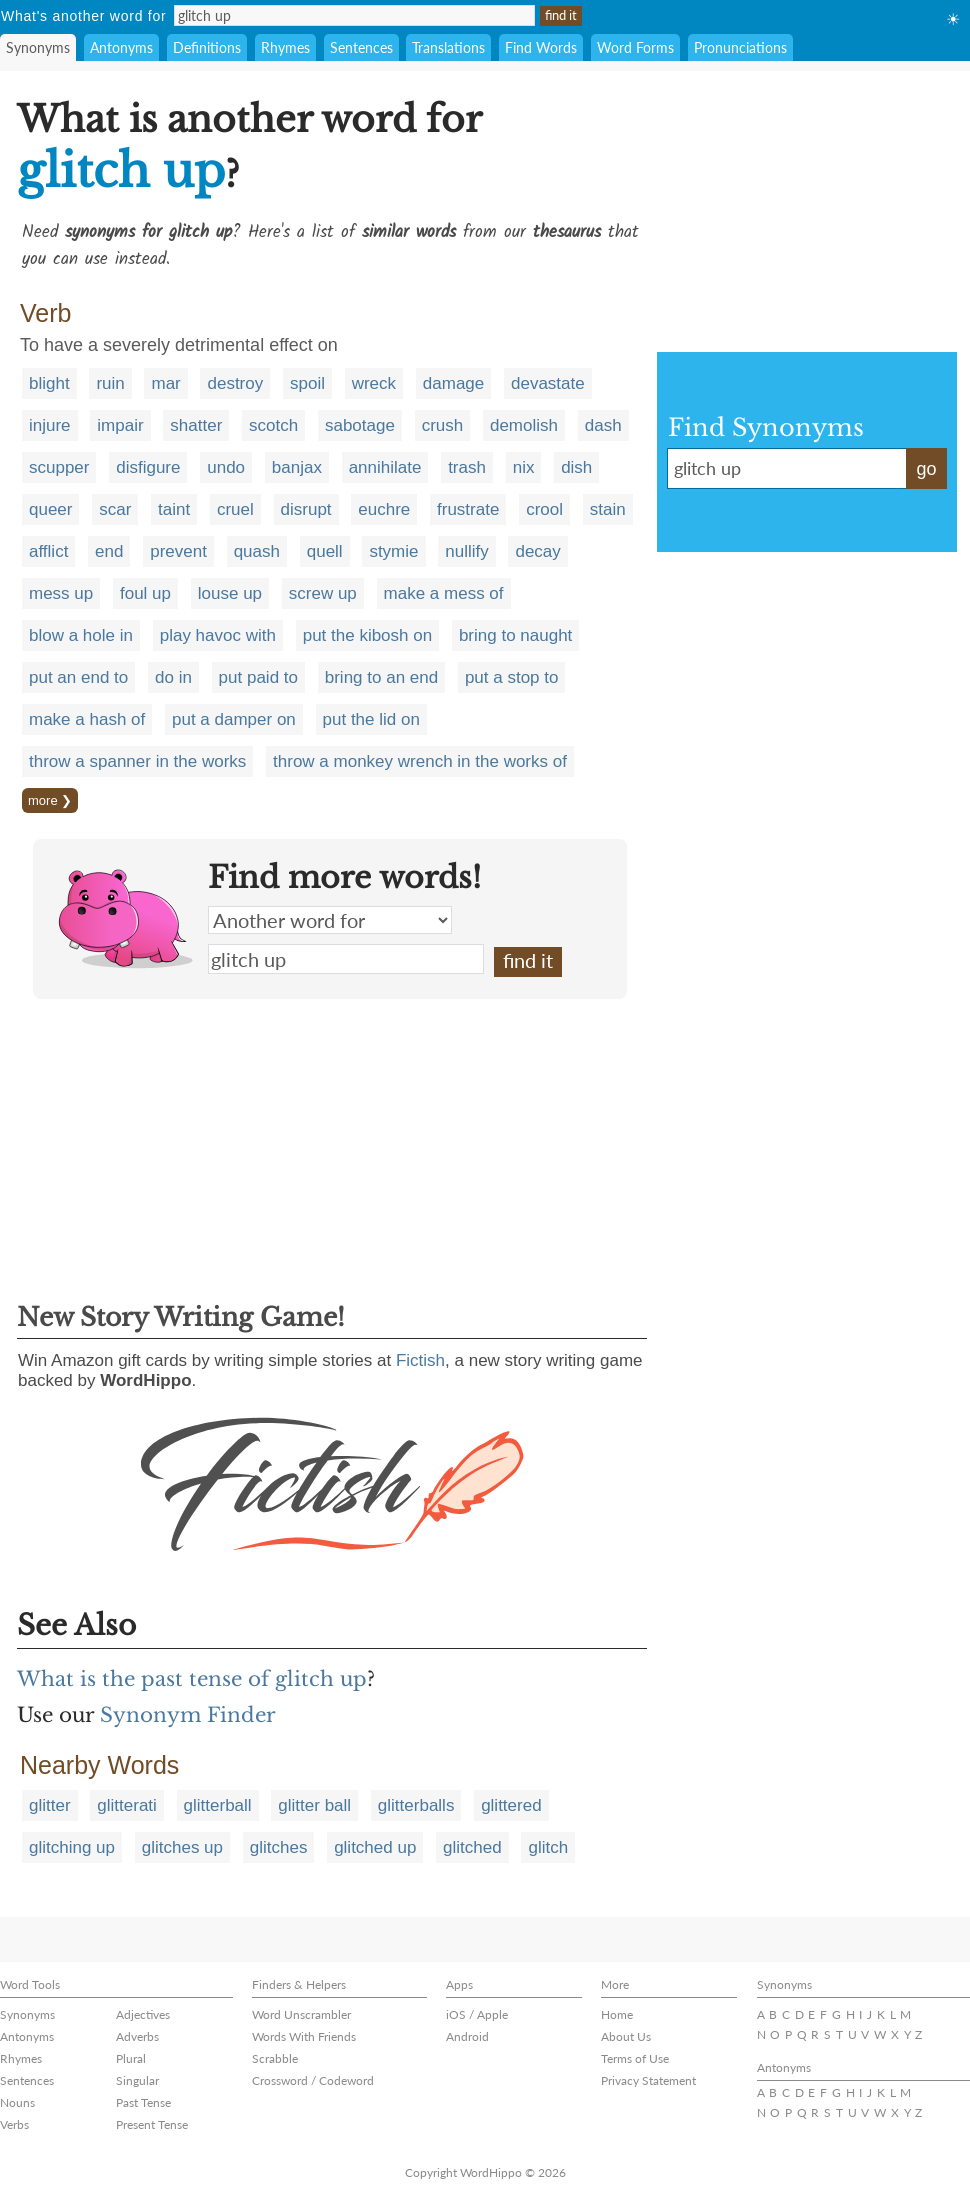 The image size is (970, 2195). I want to click on Words With Friends, so click(304, 2036).